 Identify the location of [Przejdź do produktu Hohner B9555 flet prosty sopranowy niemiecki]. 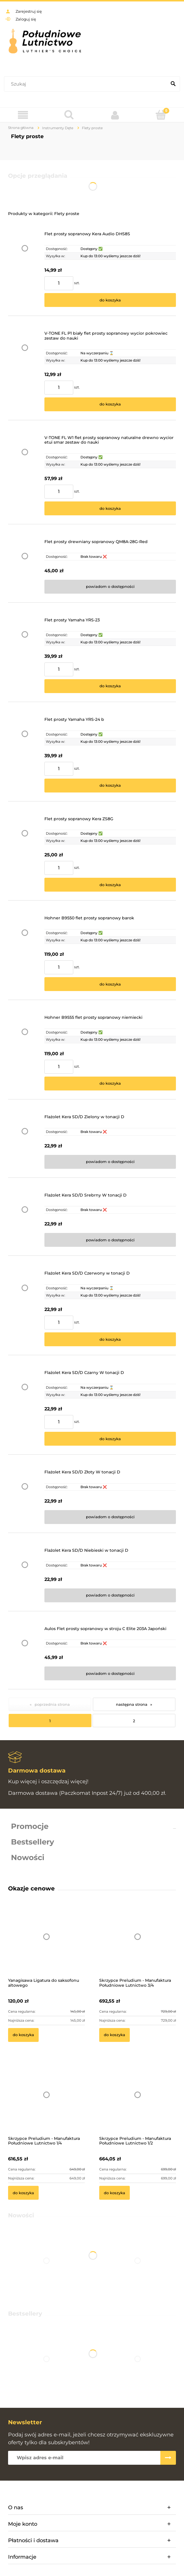
(25, 1052).